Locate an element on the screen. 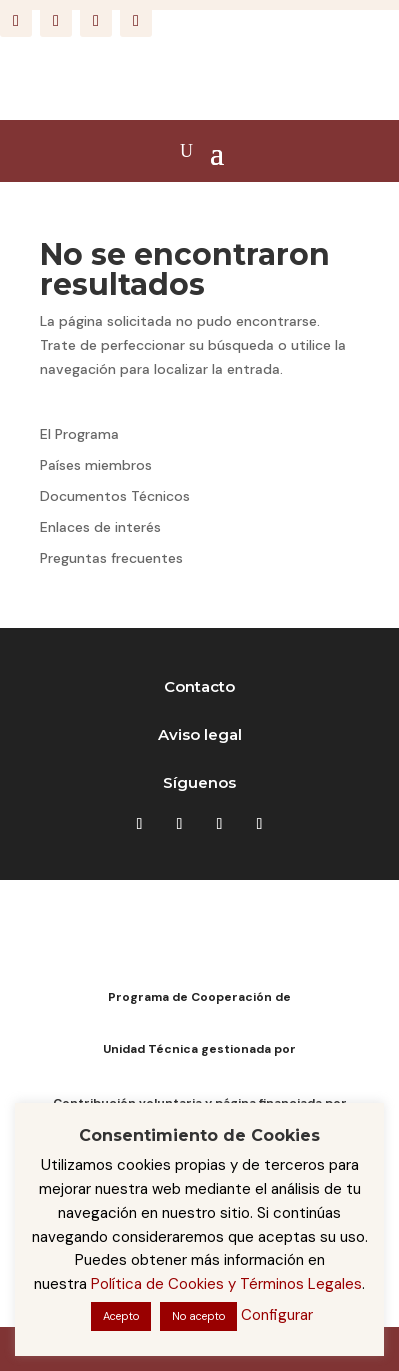 This screenshot has height=1371, width=399. No acepto [button] is located at coordinates (198, 1316).